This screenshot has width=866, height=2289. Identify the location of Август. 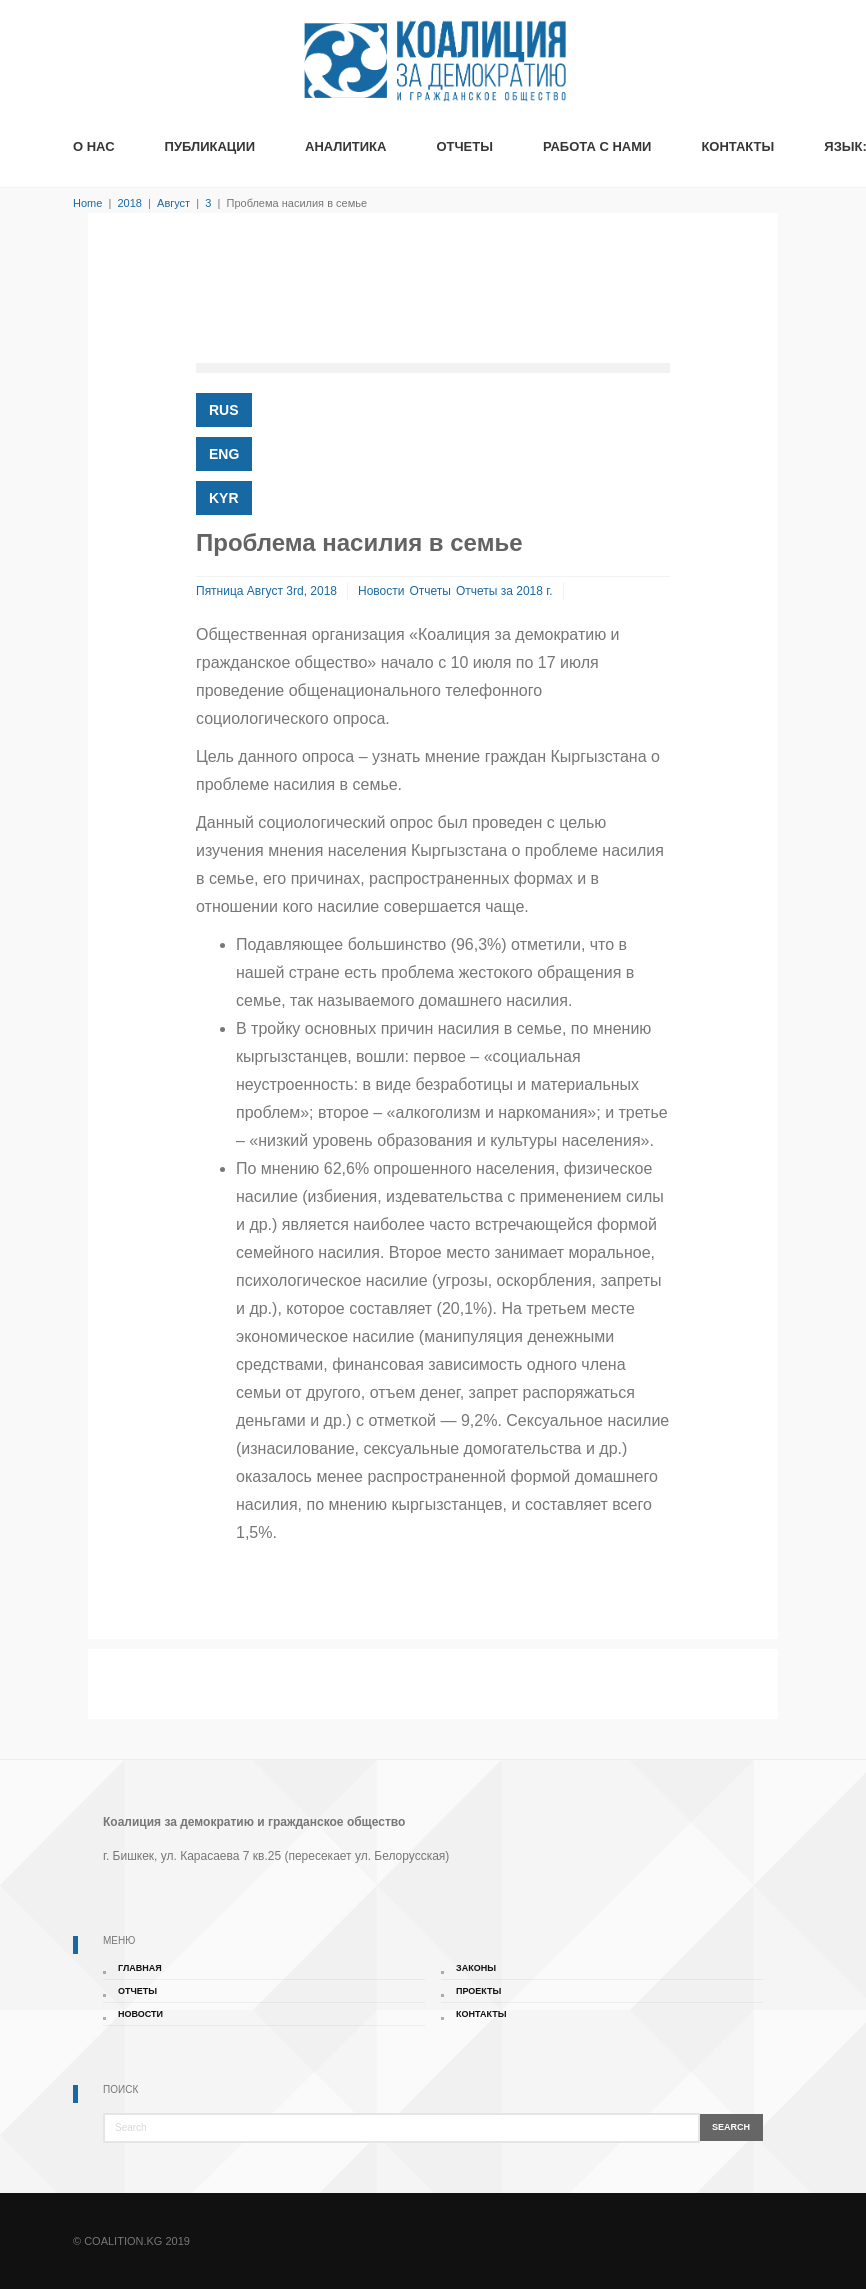
(173, 203).